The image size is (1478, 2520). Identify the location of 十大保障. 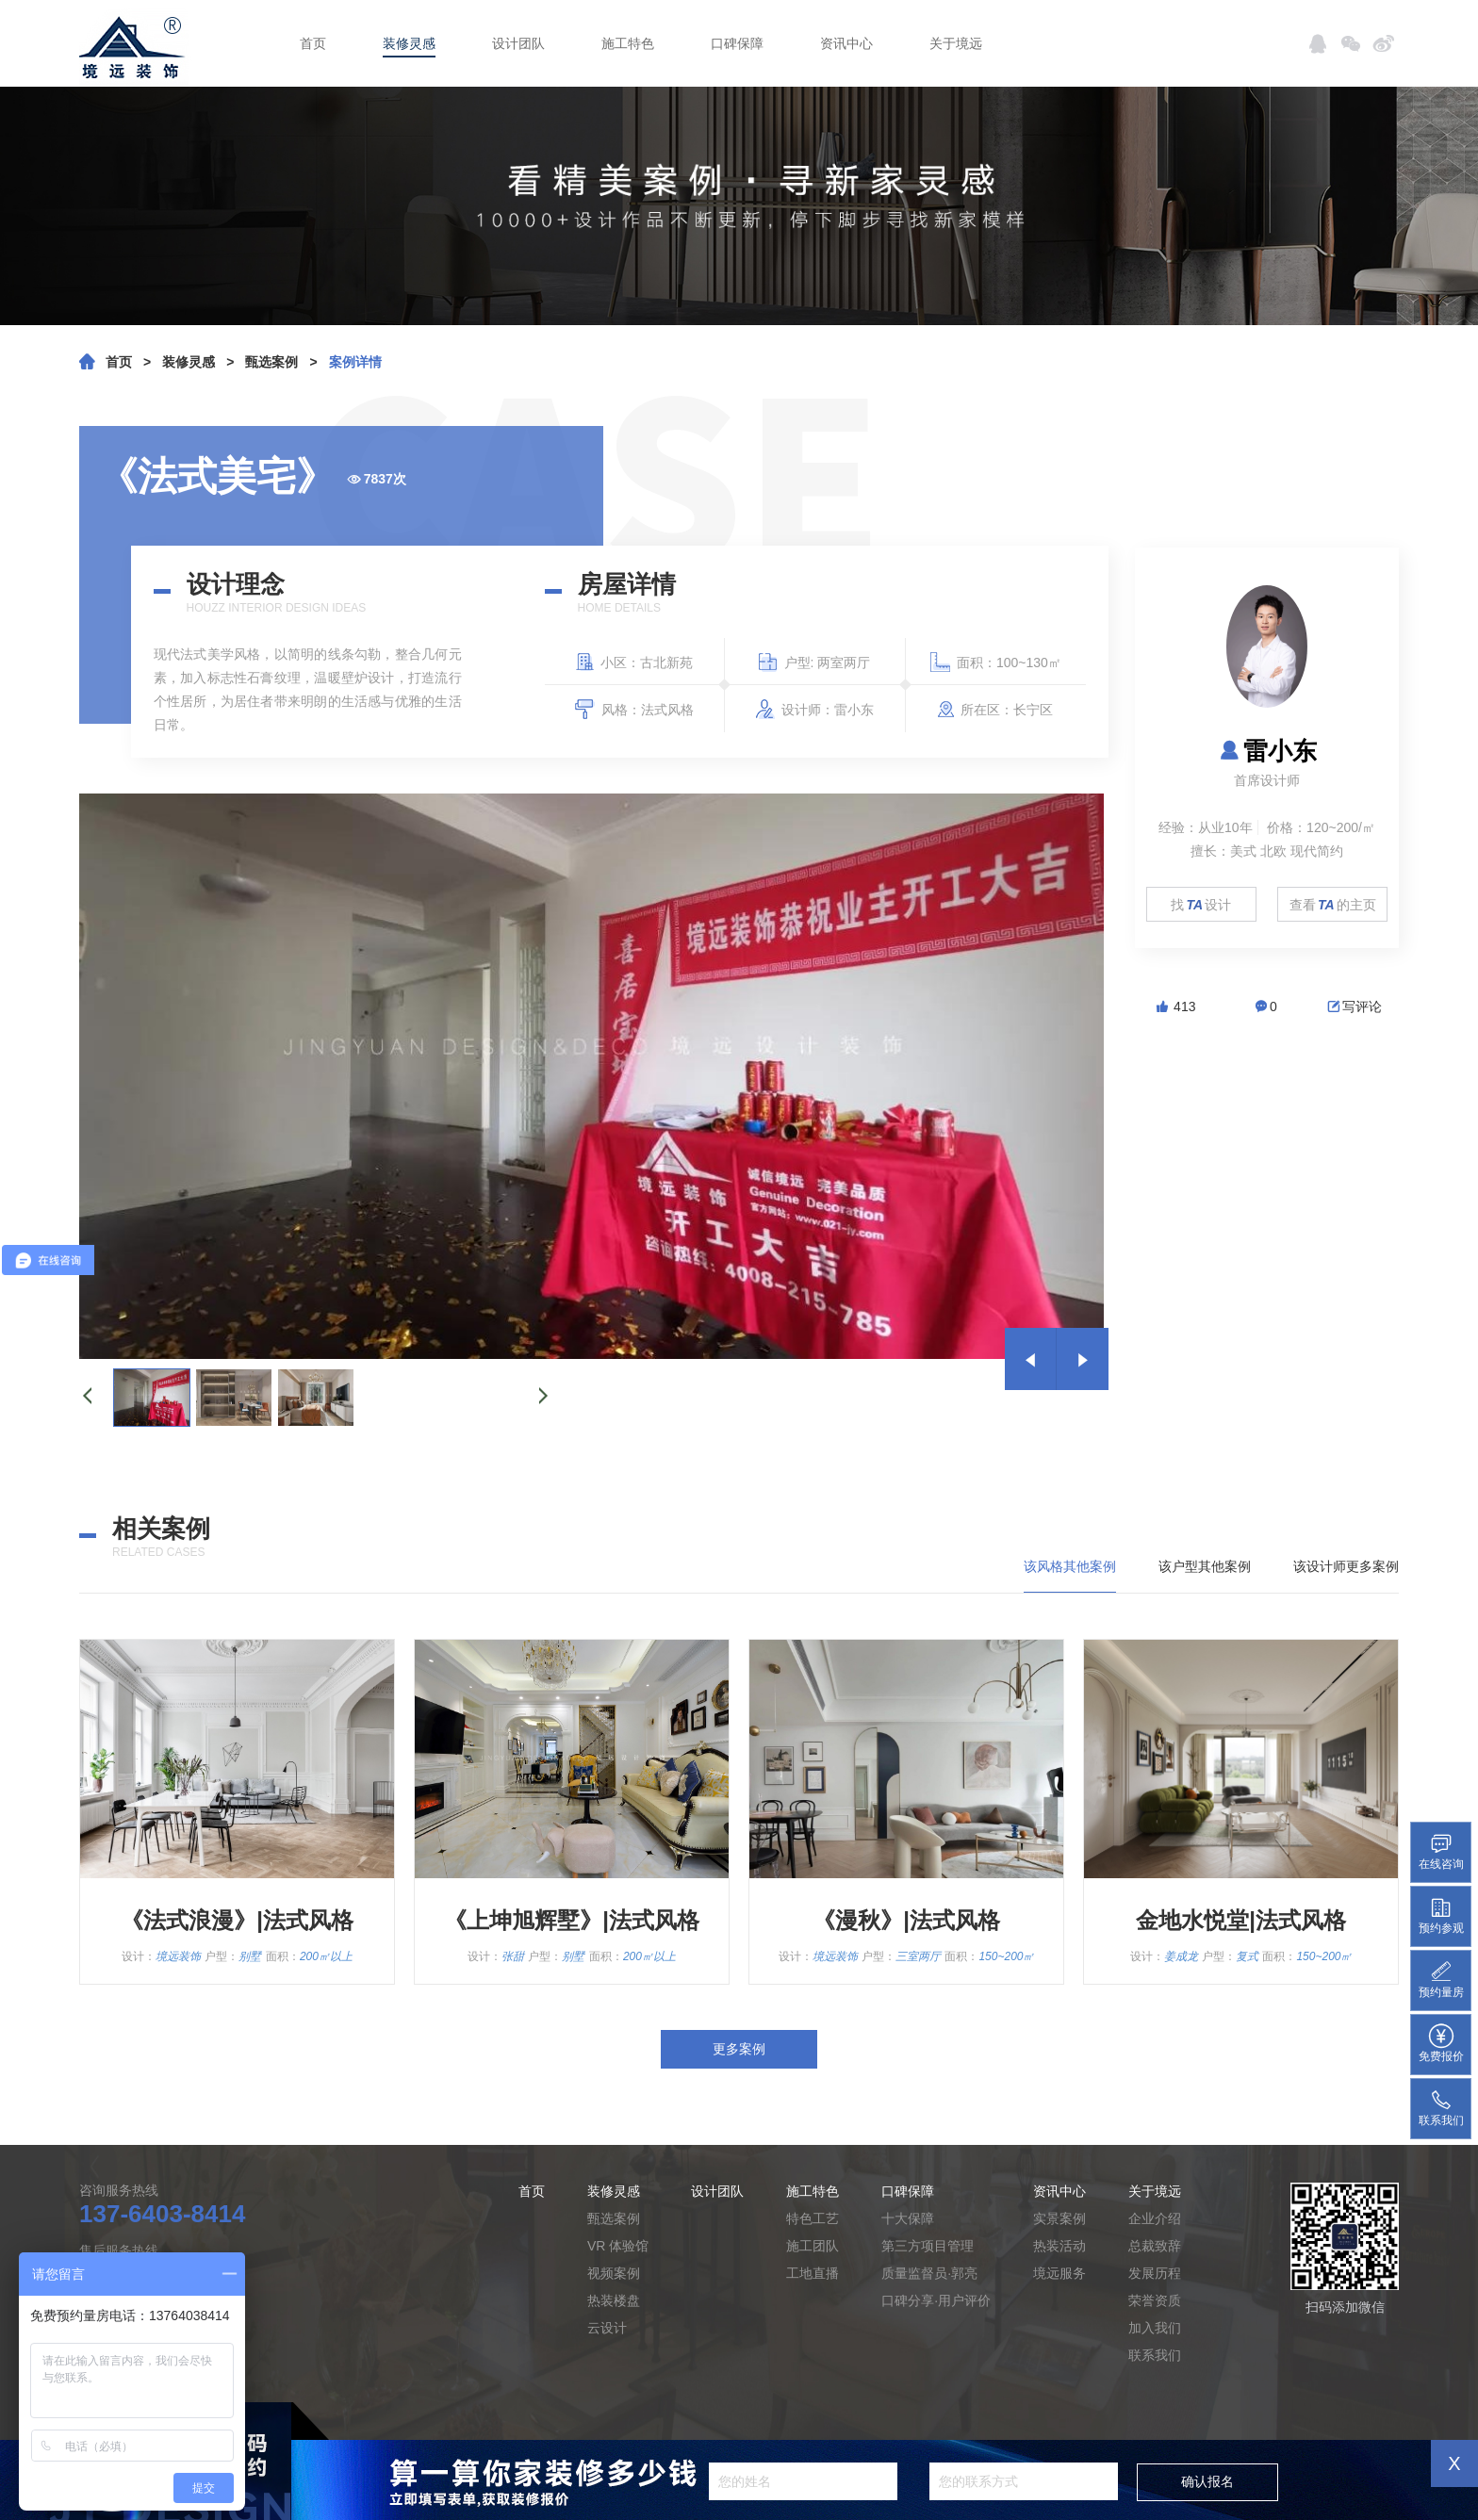
(907, 2218).